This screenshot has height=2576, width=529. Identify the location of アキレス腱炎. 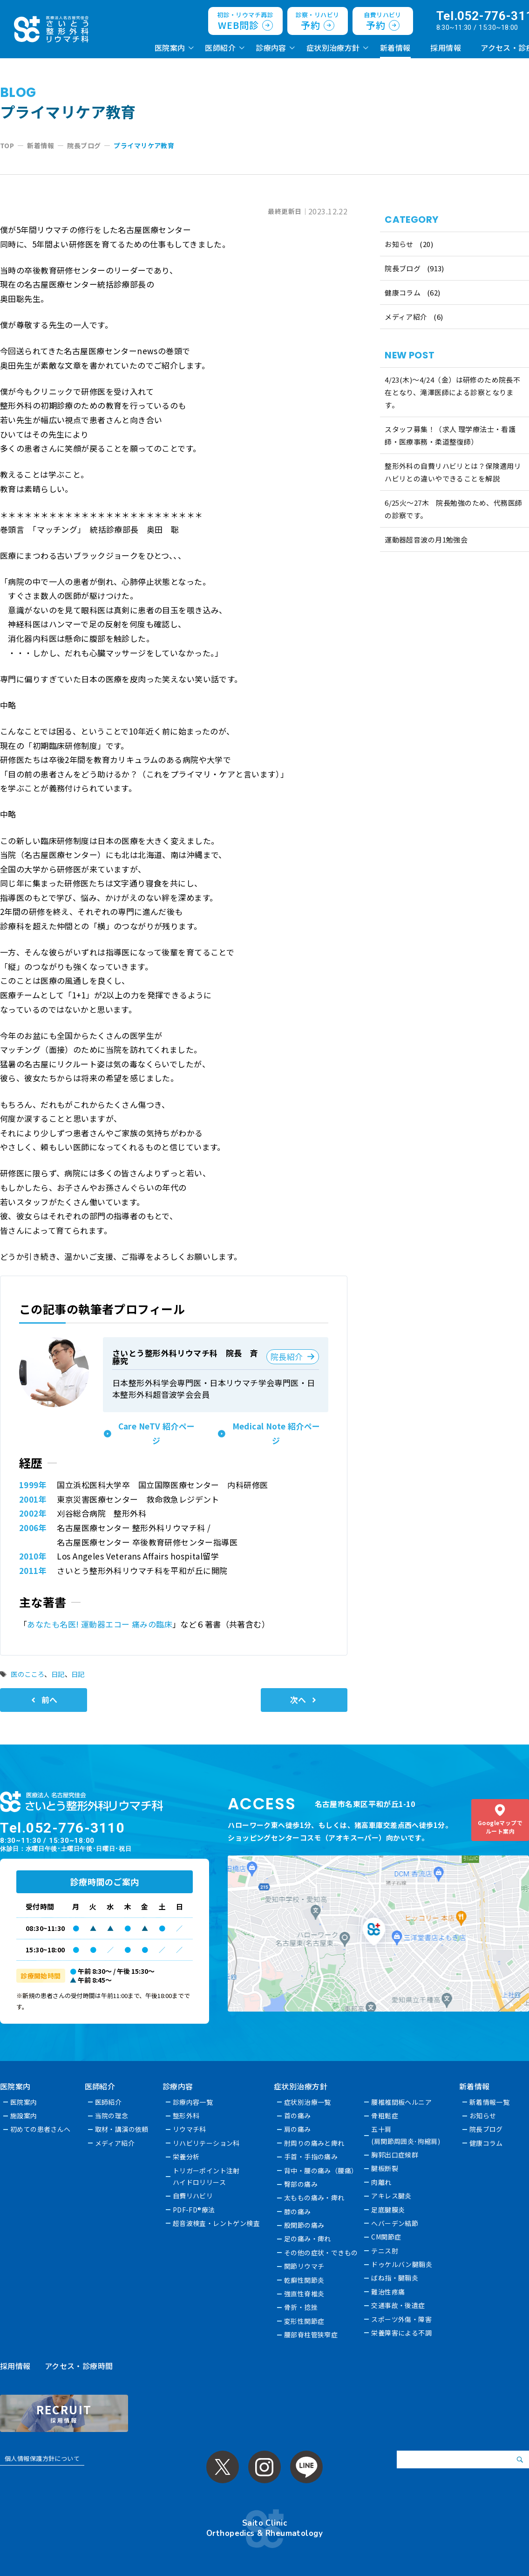
(392, 2195).